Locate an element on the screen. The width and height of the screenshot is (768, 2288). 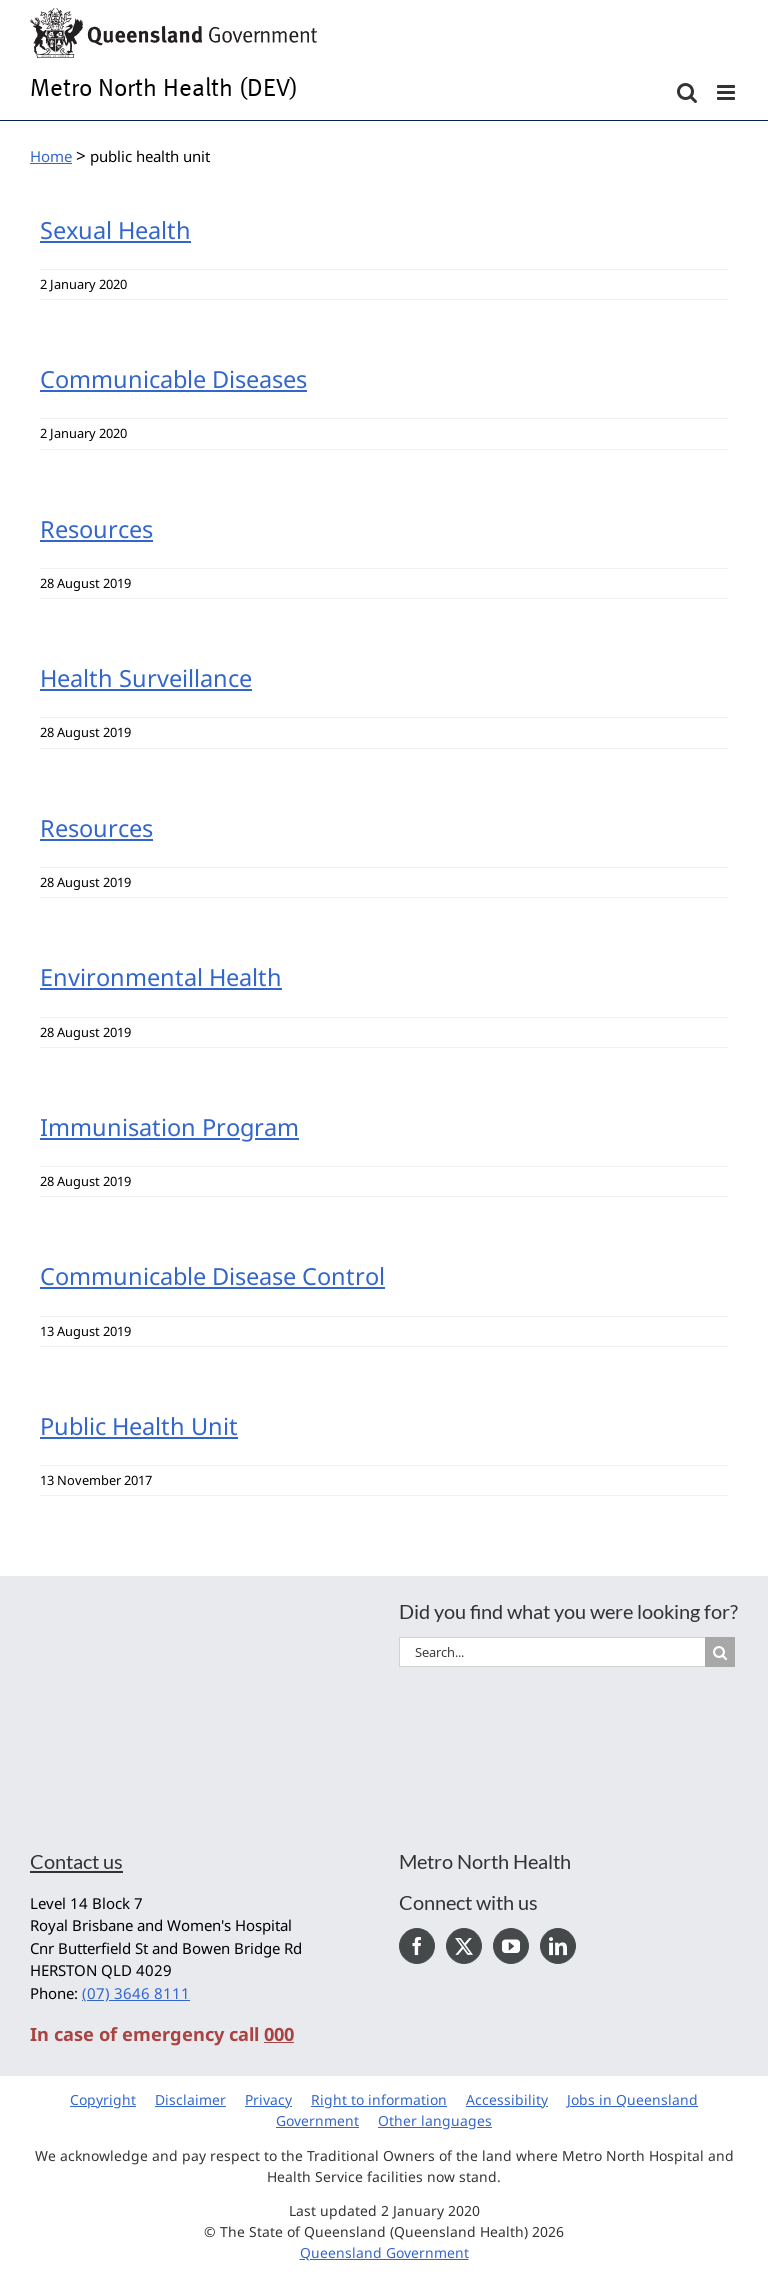
Sexual Health is located at coordinates (115, 230).